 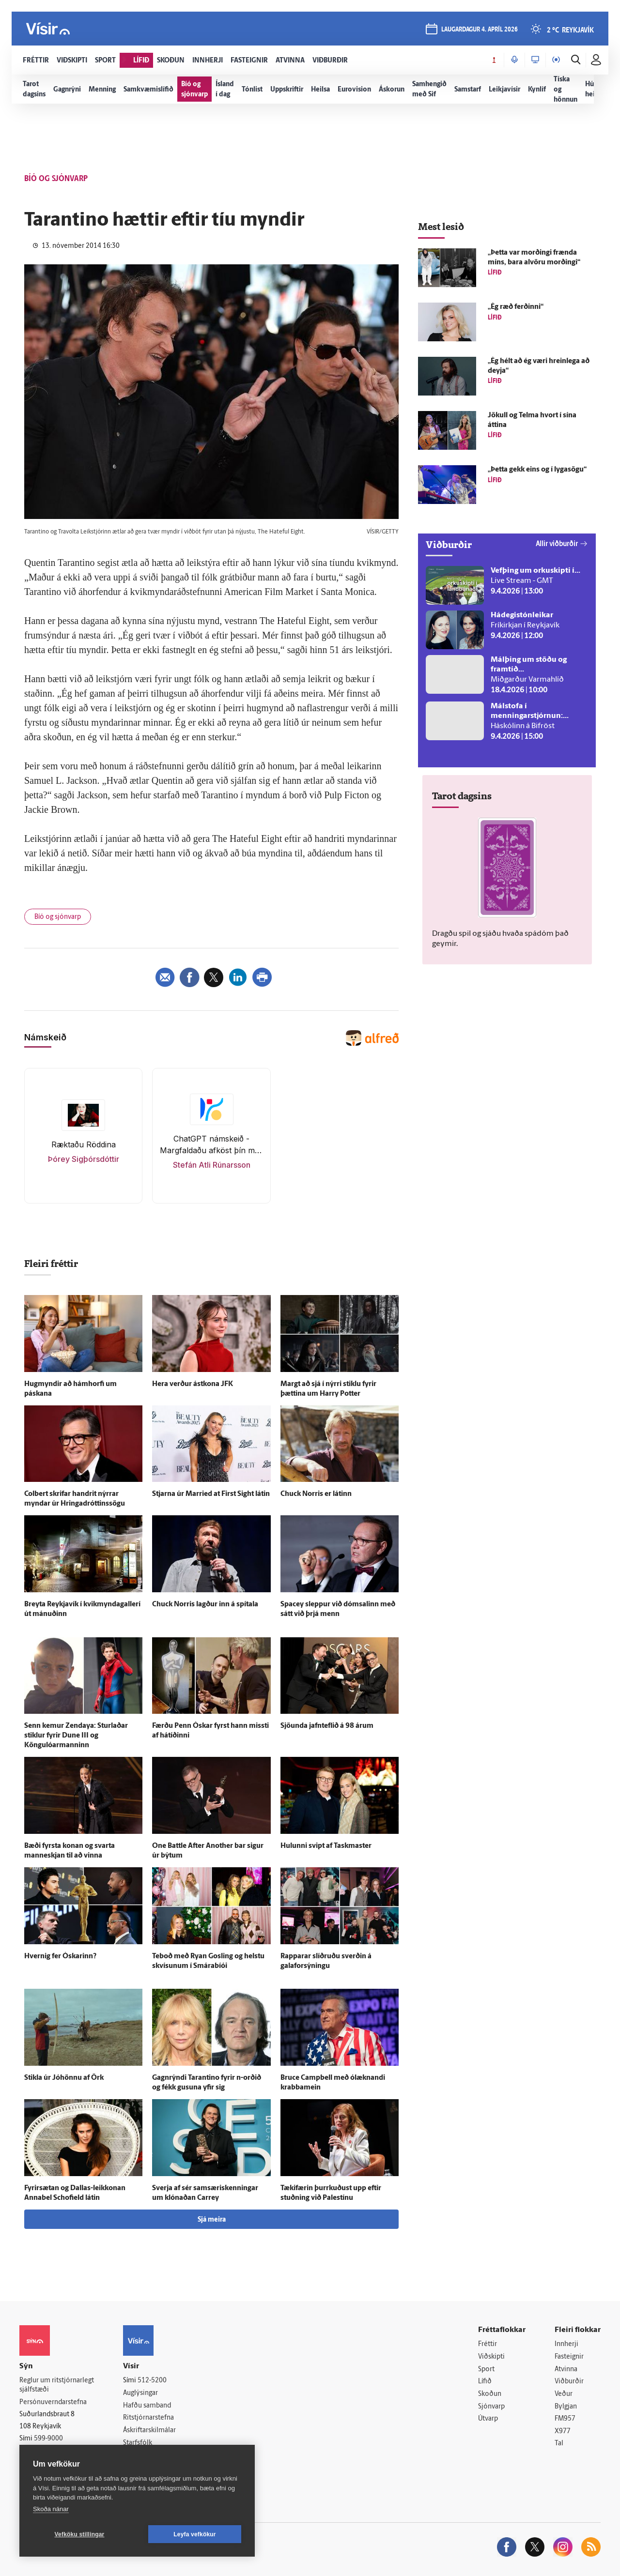 I want to click on Hvernig fer Óskarinn?, so click(x=60, y=1956).